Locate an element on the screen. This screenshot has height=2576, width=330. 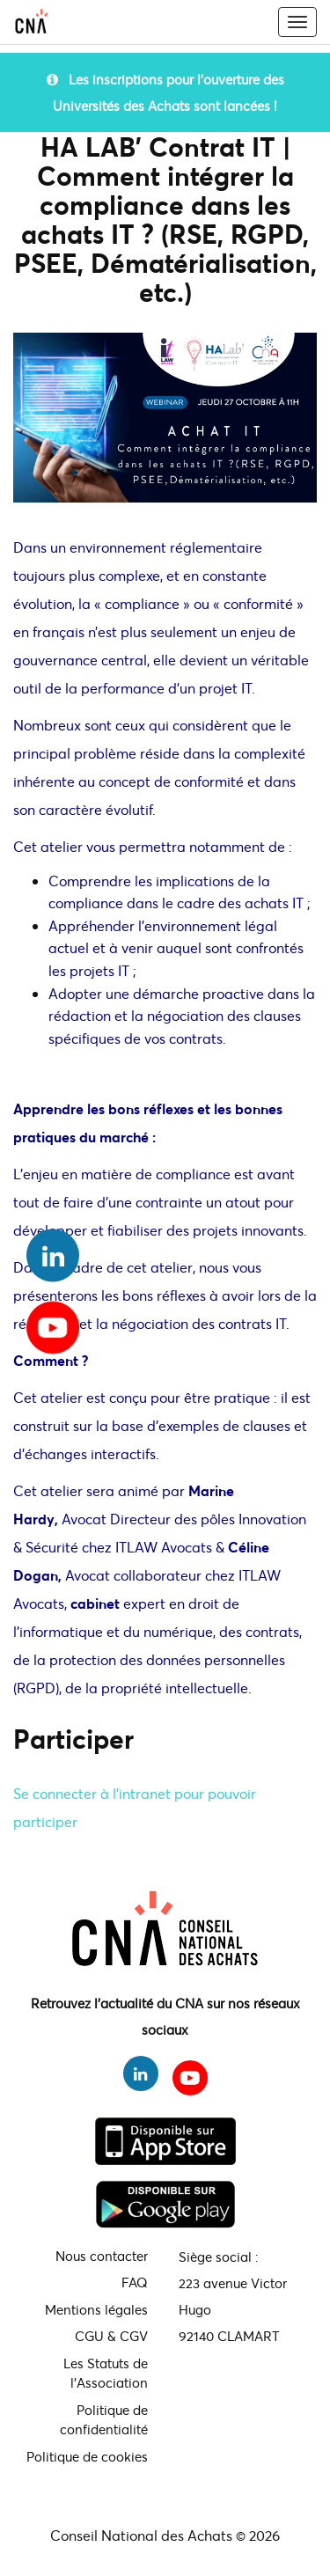
Nous contacter is located at coordinates (101, 2255).